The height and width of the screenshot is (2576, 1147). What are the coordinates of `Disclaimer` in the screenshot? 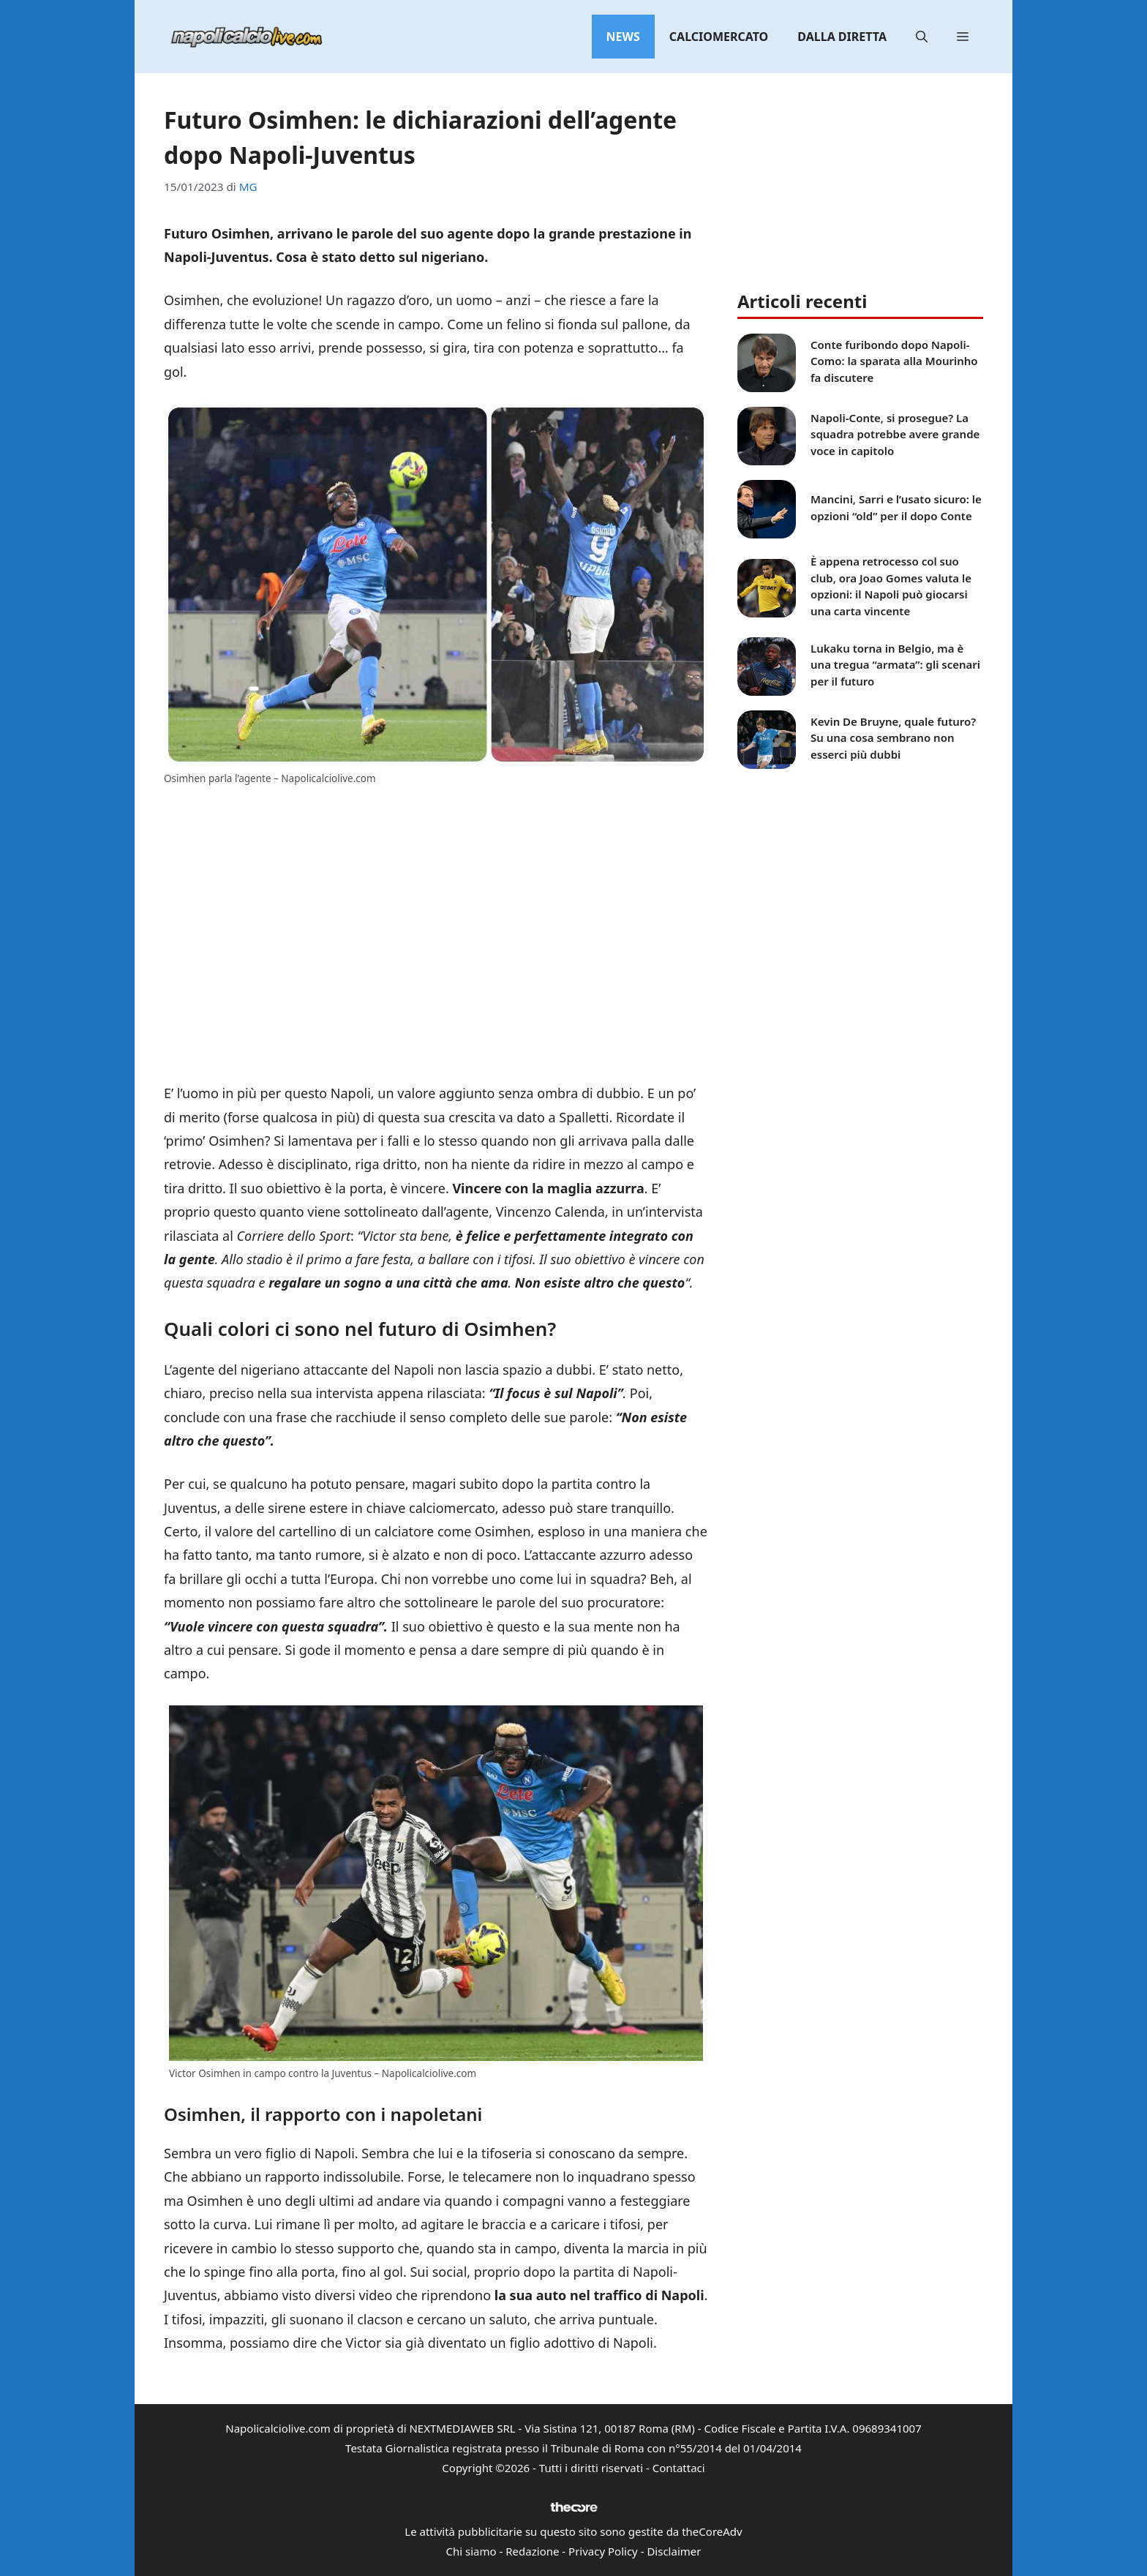 It's located at (674, 2551).